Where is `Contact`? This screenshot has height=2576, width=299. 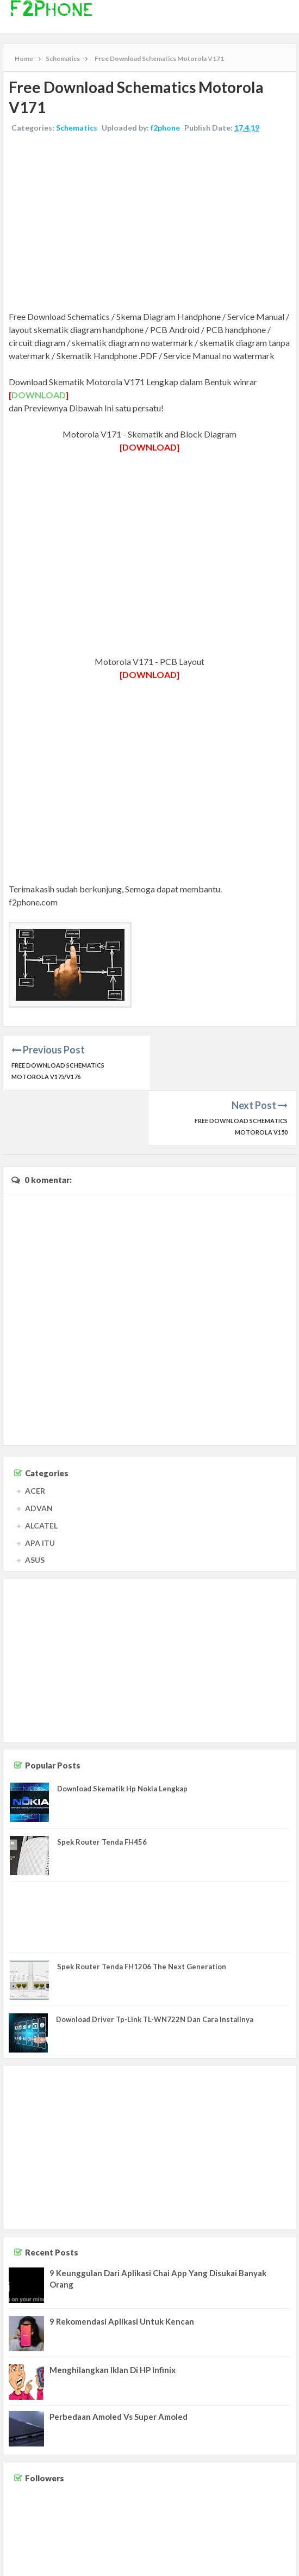 Contact is located at coordinates (199, 2565).